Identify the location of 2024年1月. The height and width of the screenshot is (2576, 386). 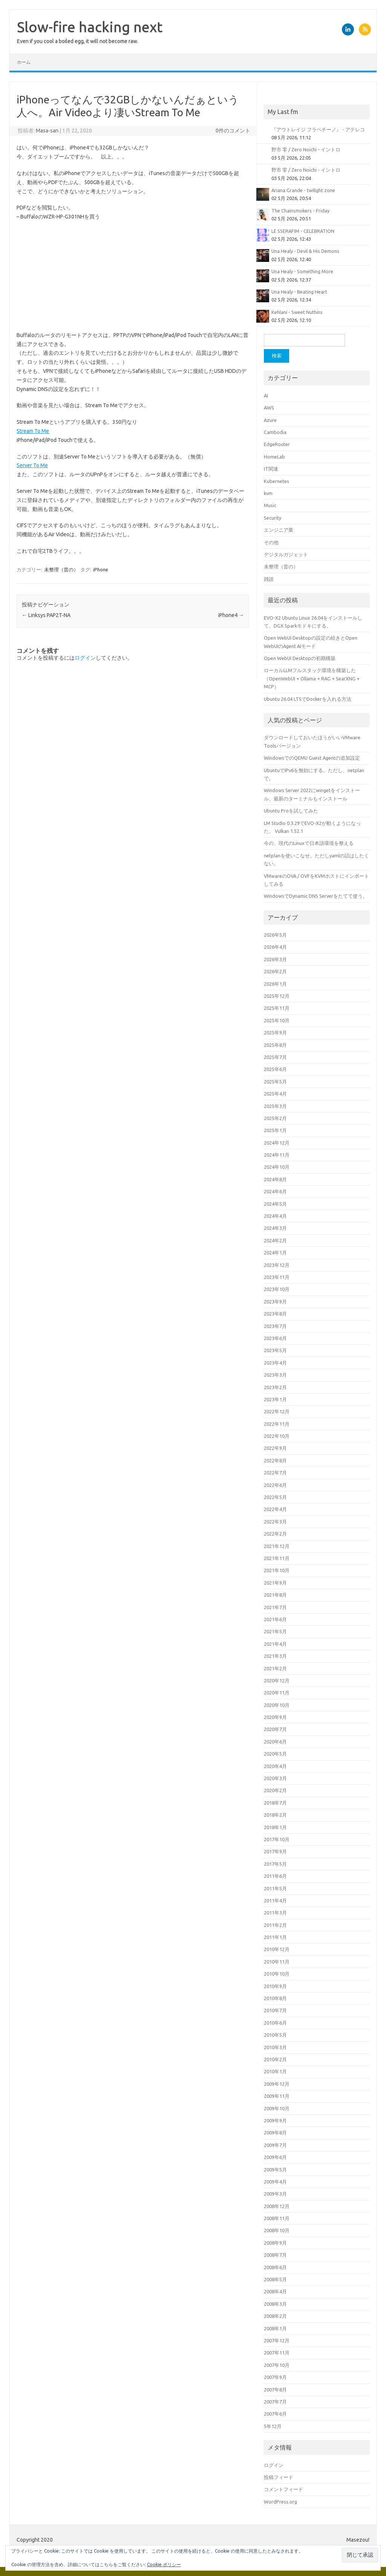
(275, 1252).